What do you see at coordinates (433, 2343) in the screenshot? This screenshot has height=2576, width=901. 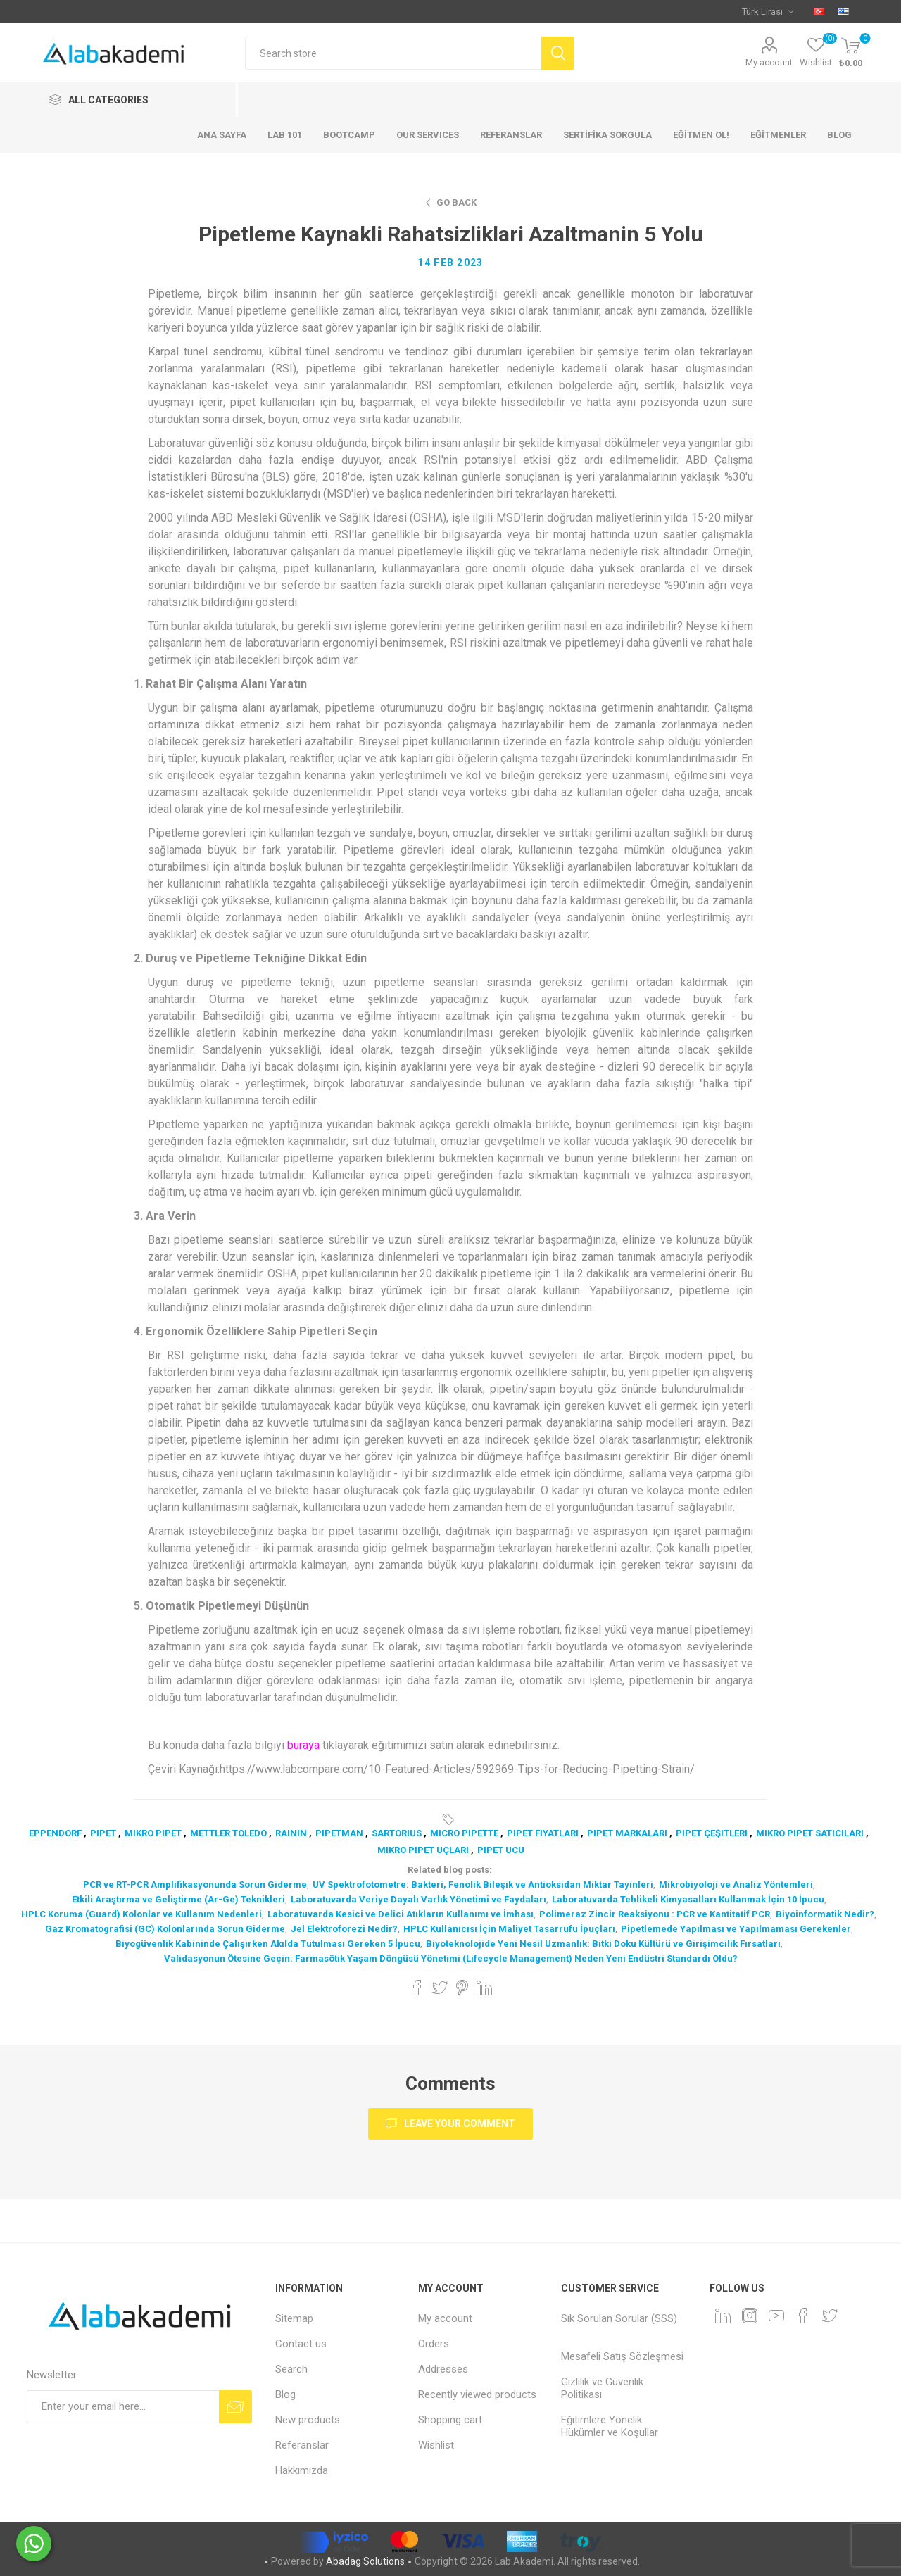 I see `Orders` at bounding box center [433, 2343].